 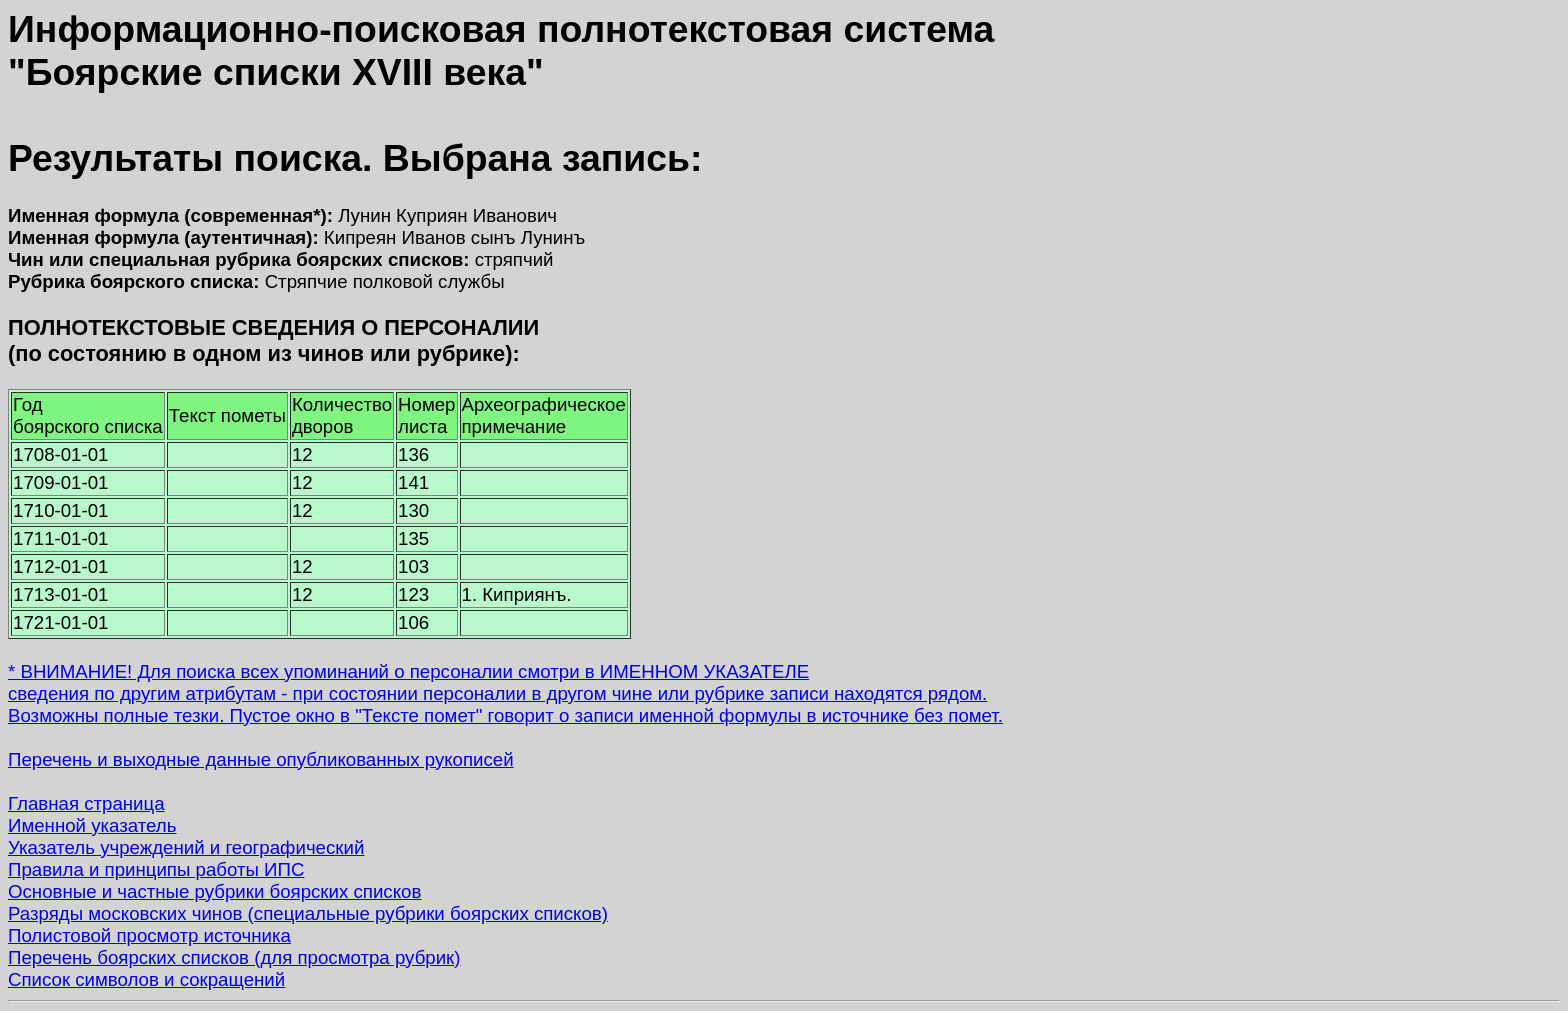 I want to click on Перечень боярских списков (для просмотра рубрик), so click(x=234, y=957).